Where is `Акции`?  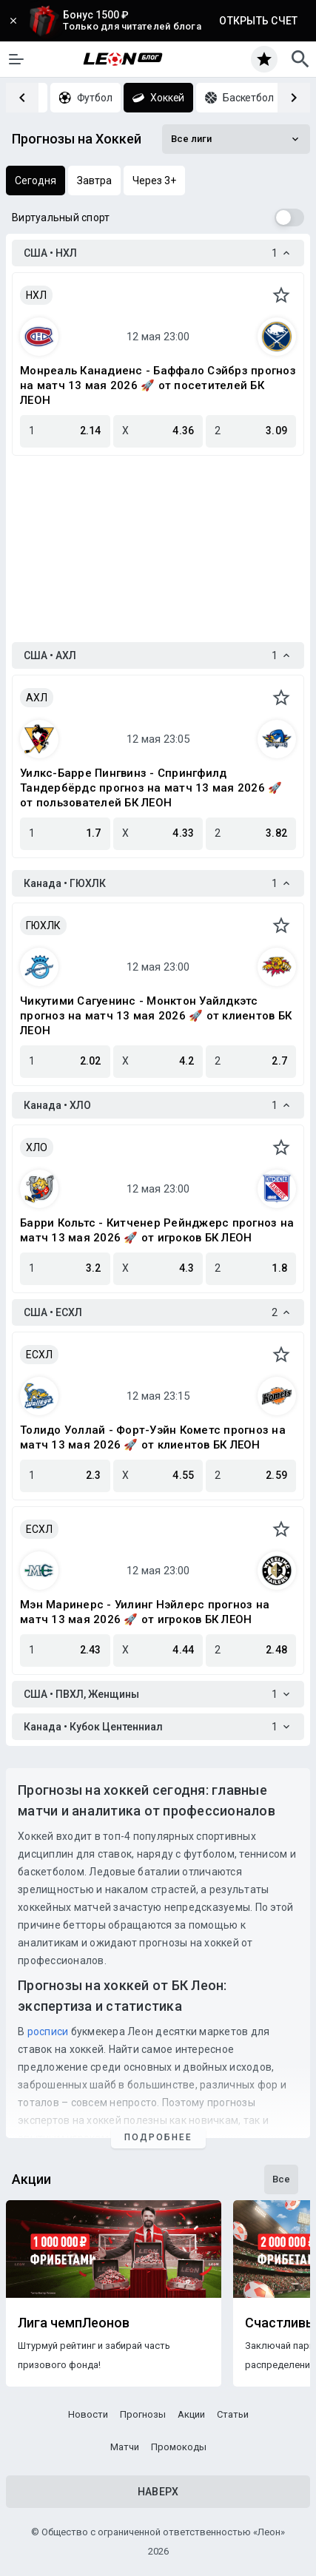
Акции is located at coordinates (191, 2414).